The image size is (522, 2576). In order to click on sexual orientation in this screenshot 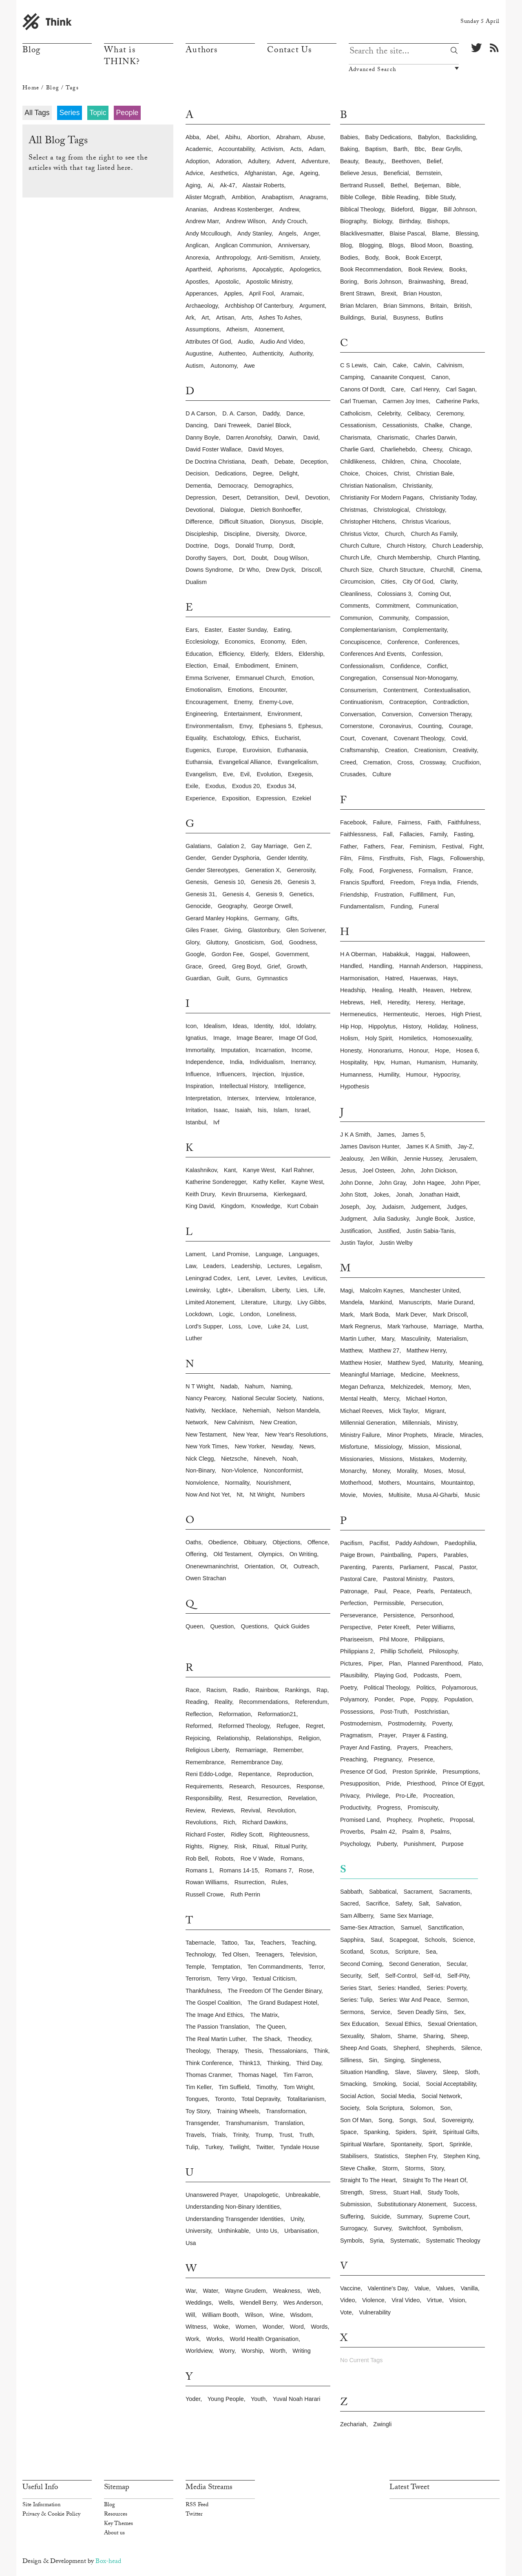, I will do `click(452, 2024)`.